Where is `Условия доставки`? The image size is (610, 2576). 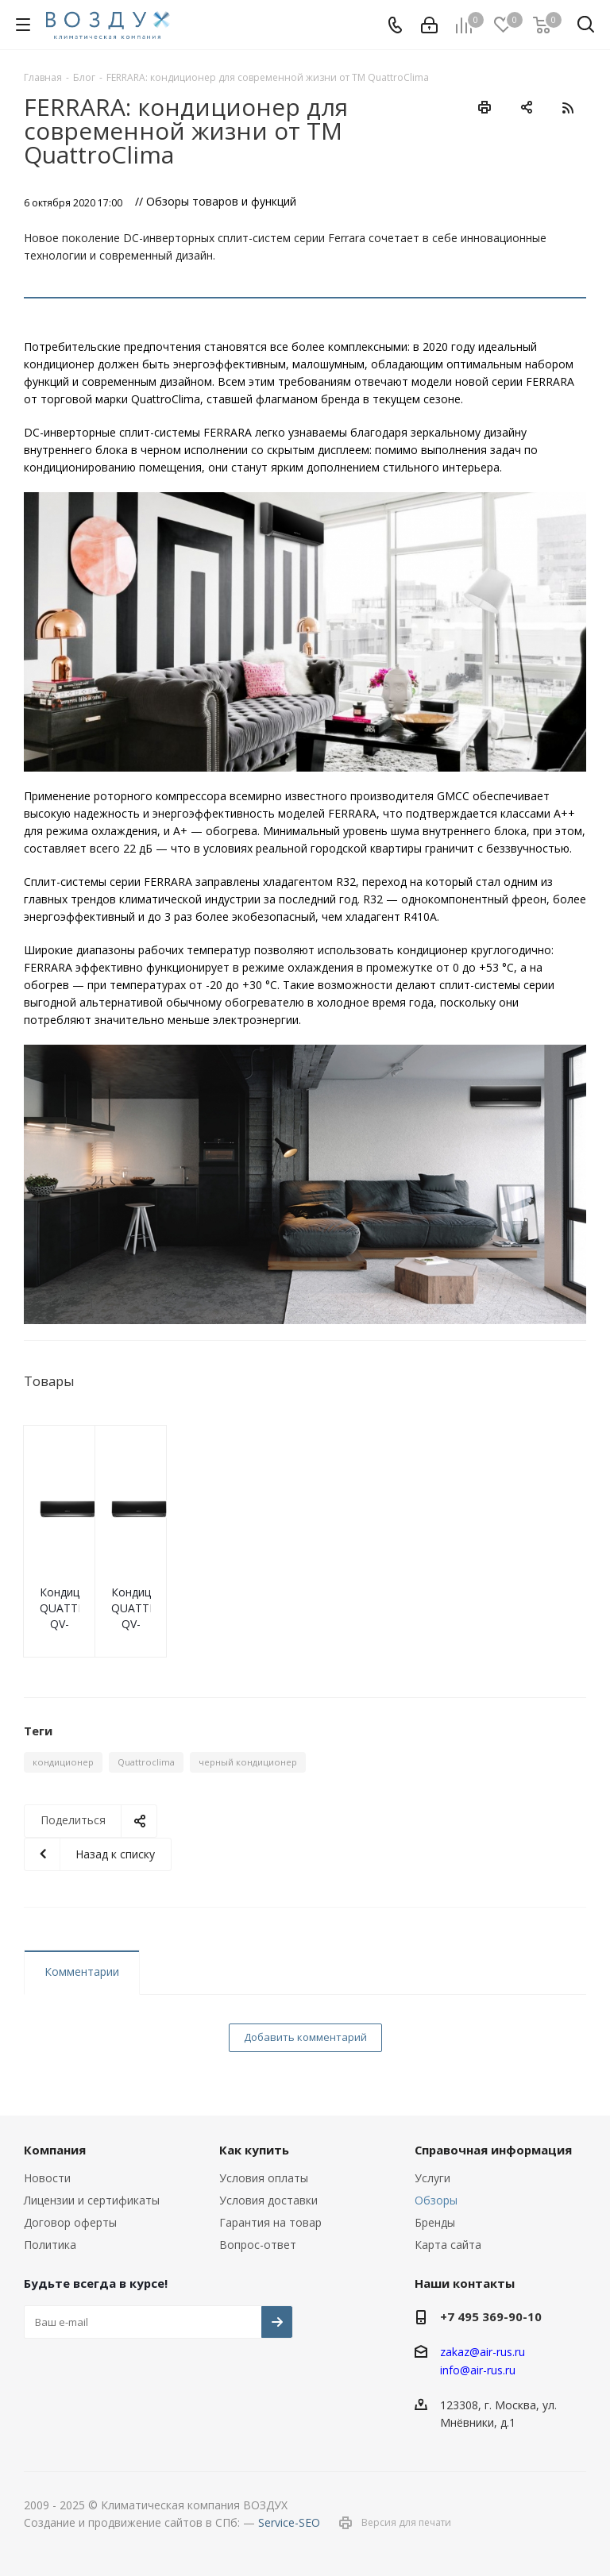
Условия доставки is located at coordinates (268, 2200).